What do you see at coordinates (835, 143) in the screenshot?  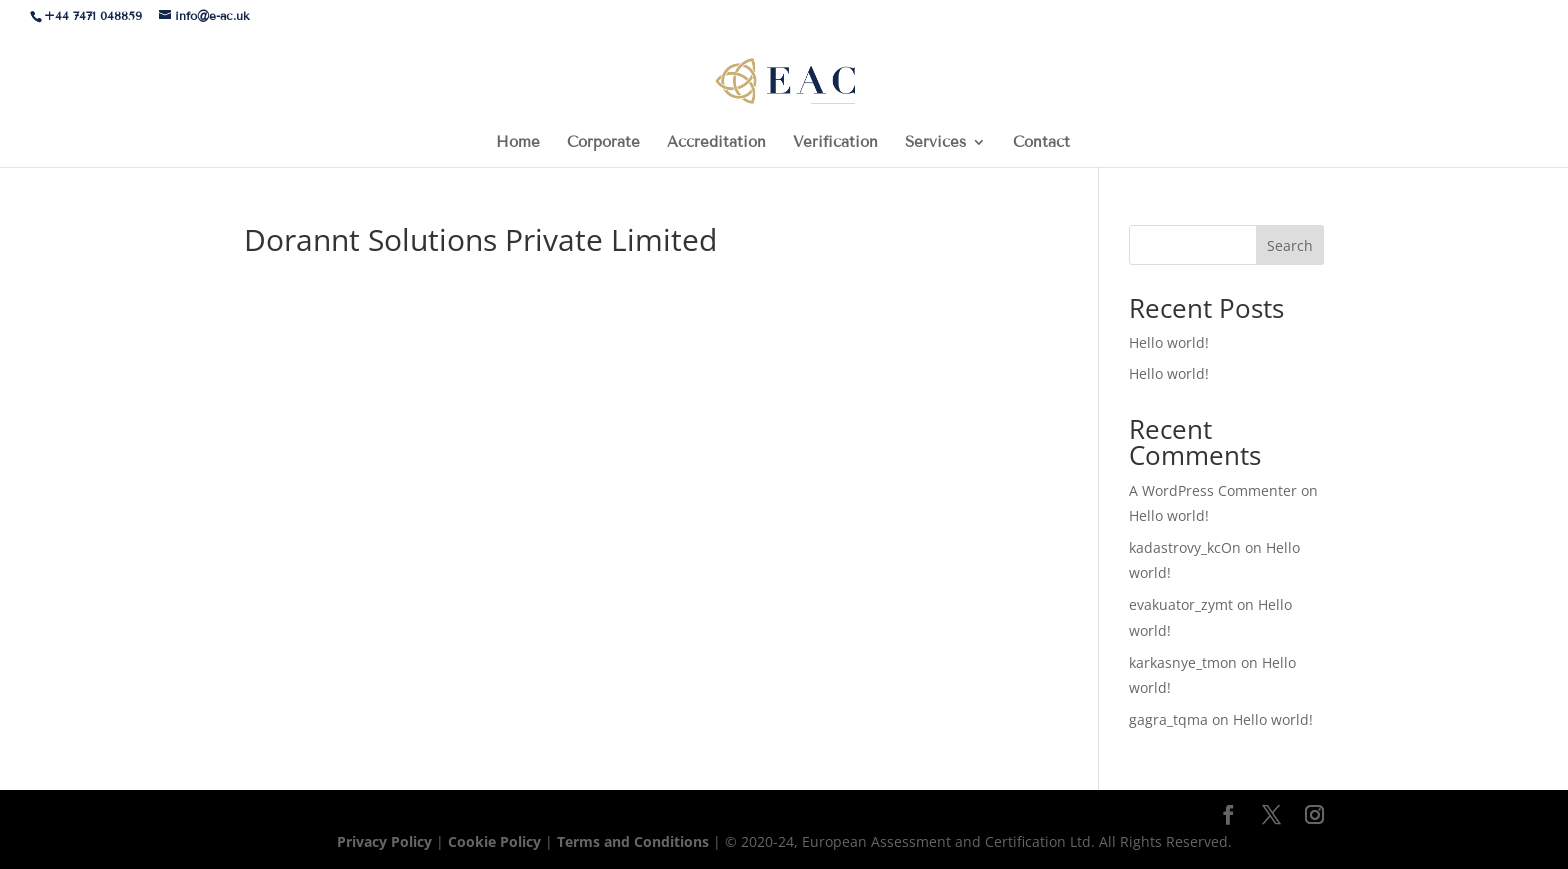 I see `Verification` at bounding box center [835, 143].